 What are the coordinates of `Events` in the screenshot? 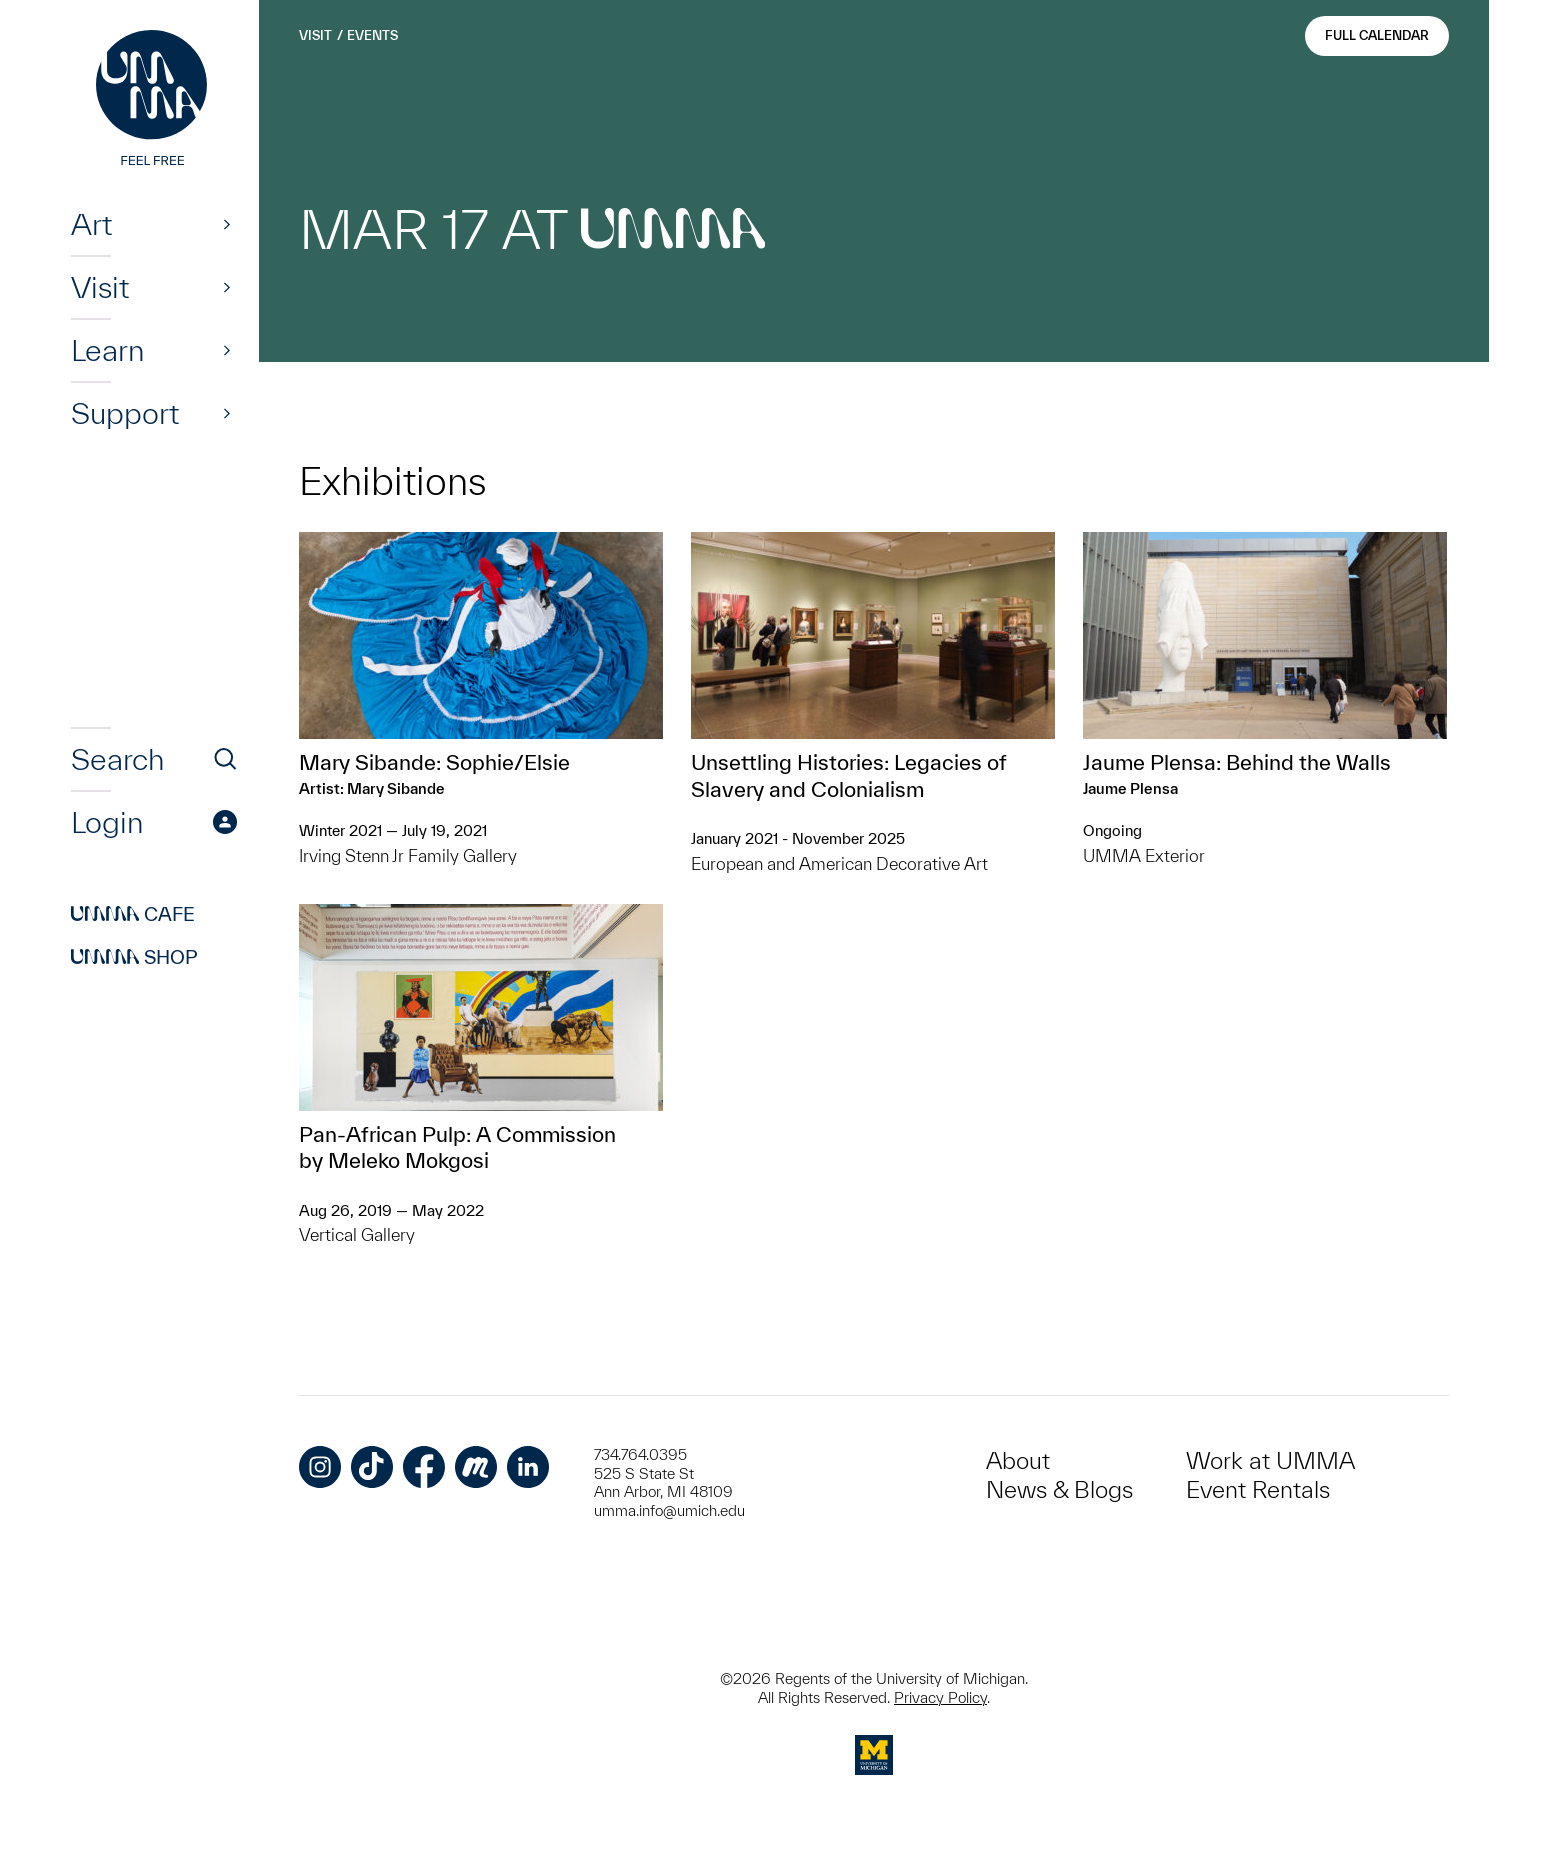 It's located at (372, 35).